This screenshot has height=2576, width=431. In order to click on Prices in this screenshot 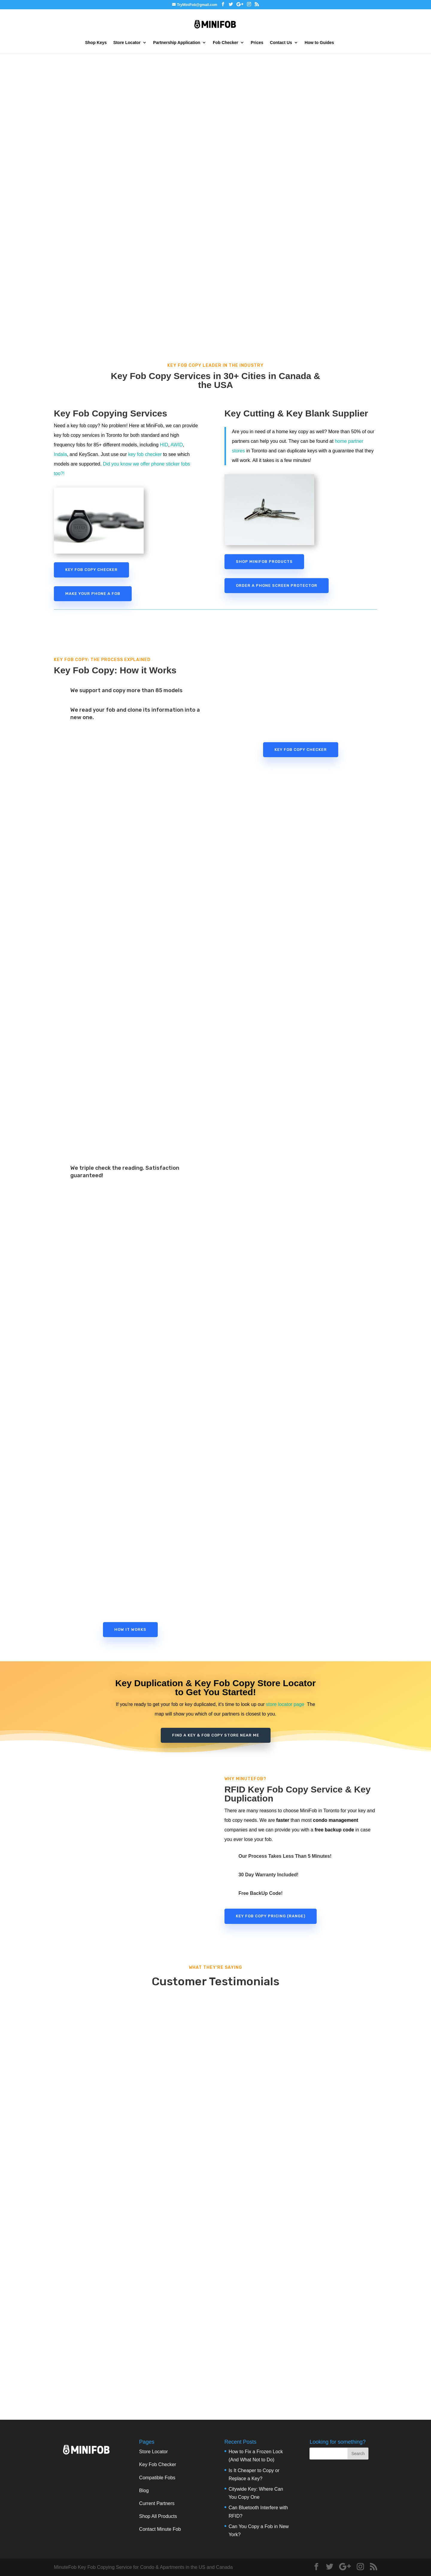, I will do `click(257, 42)`.